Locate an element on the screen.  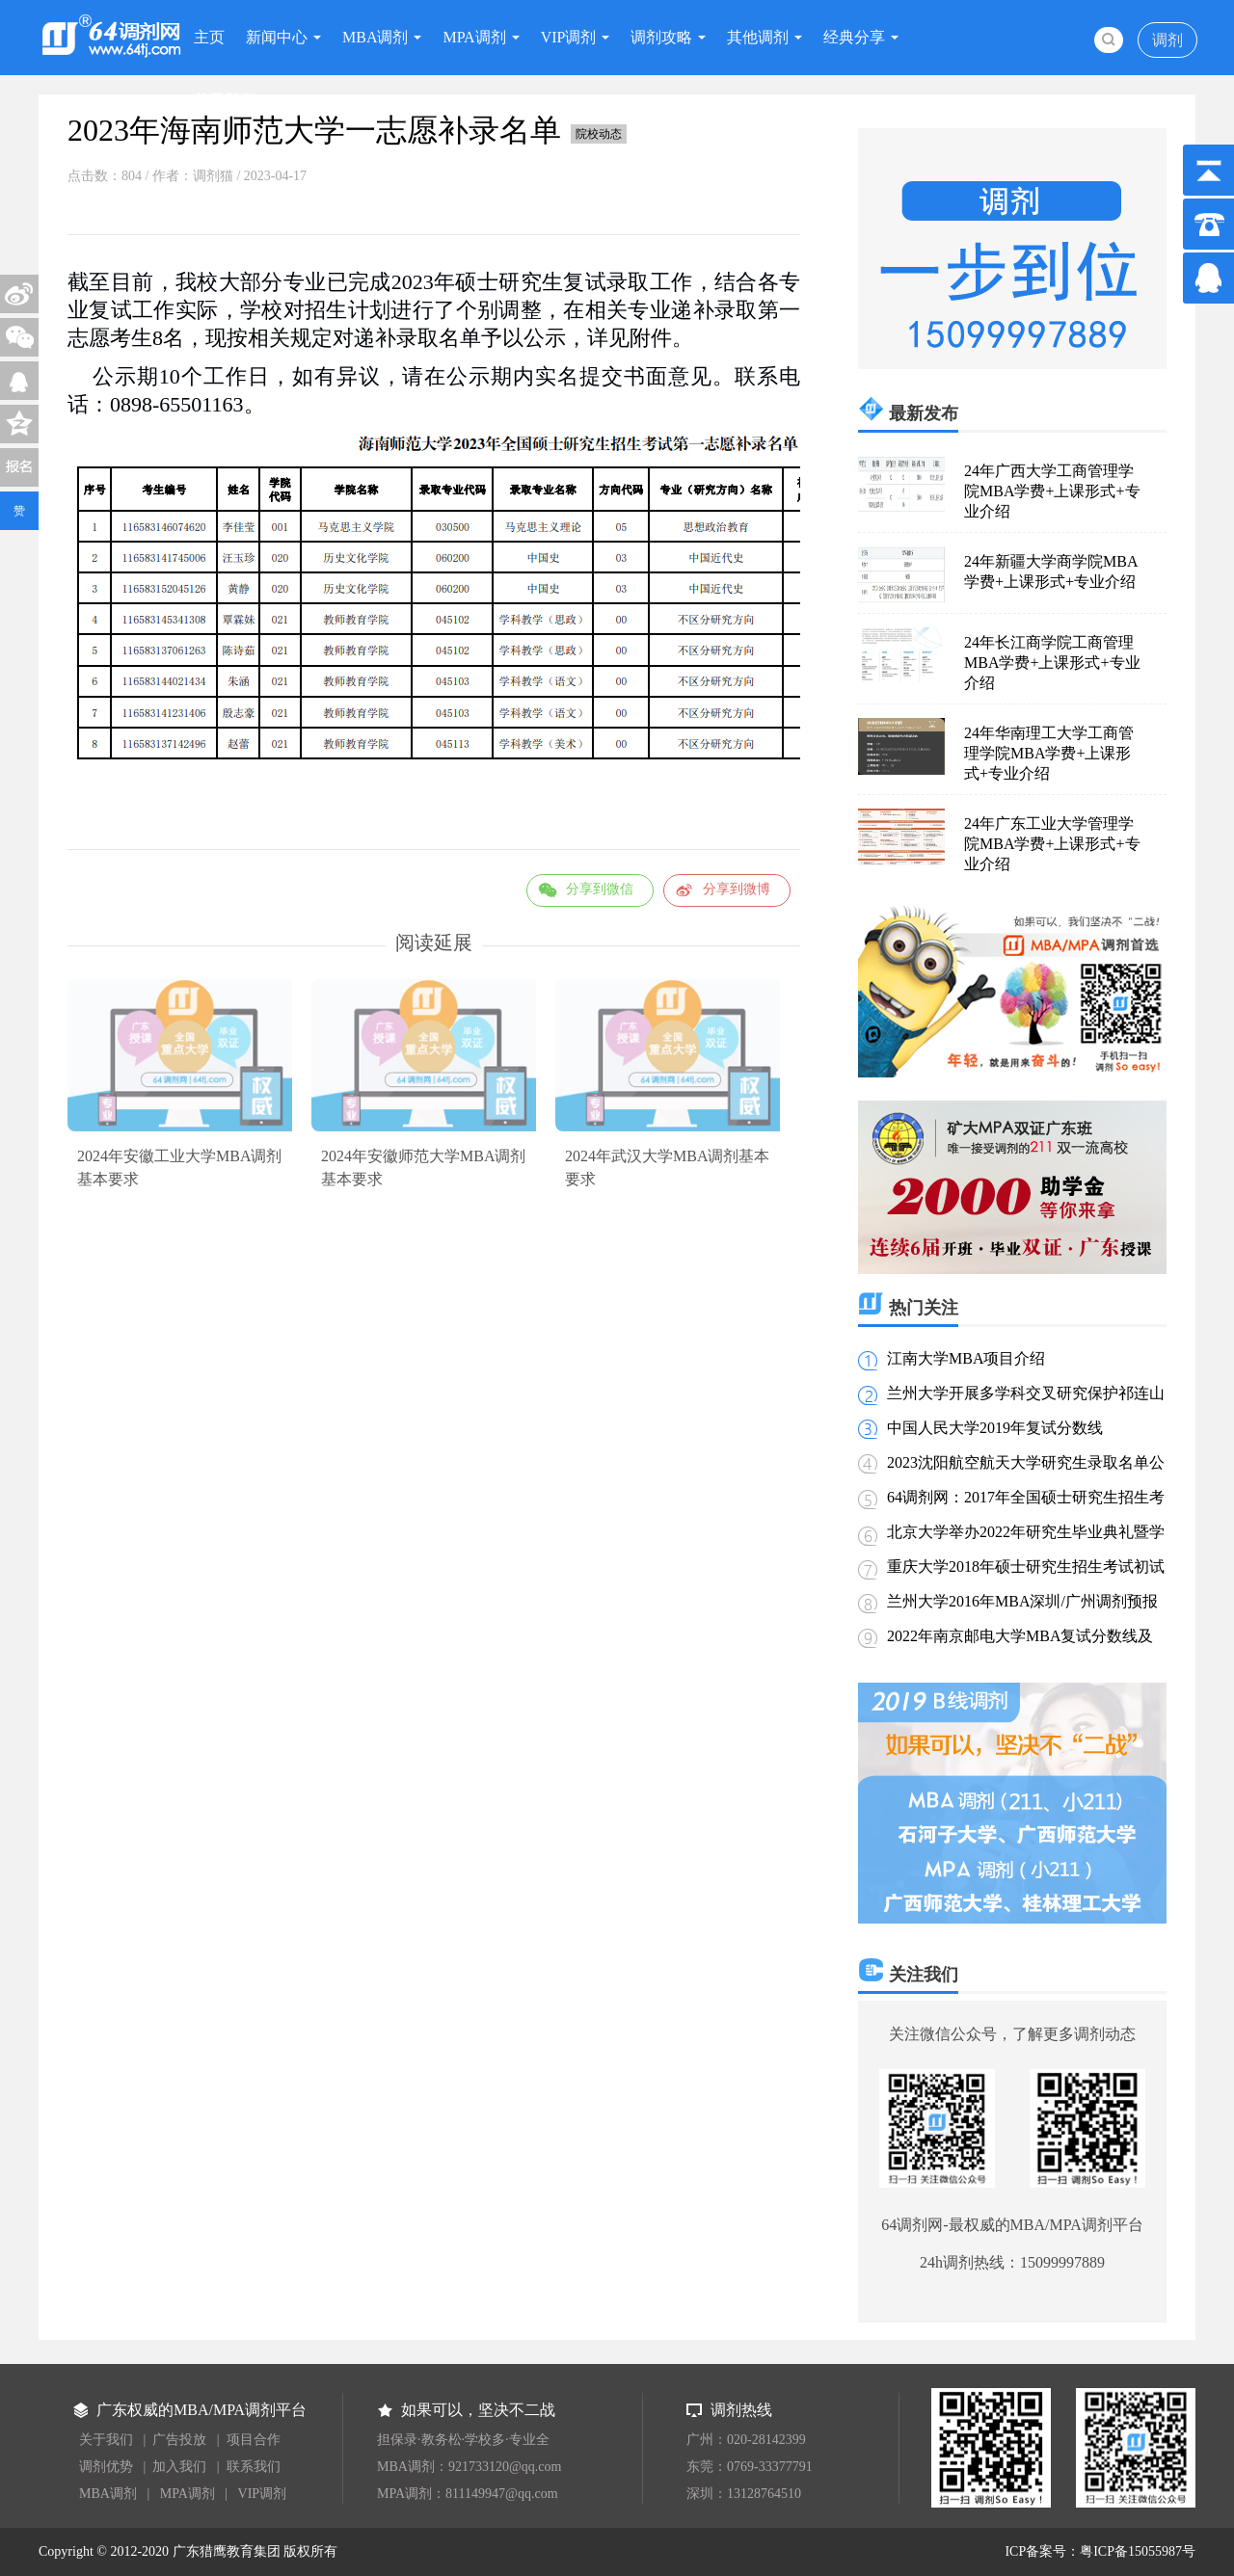
项目合作 is located at coordinates (254, 2439).